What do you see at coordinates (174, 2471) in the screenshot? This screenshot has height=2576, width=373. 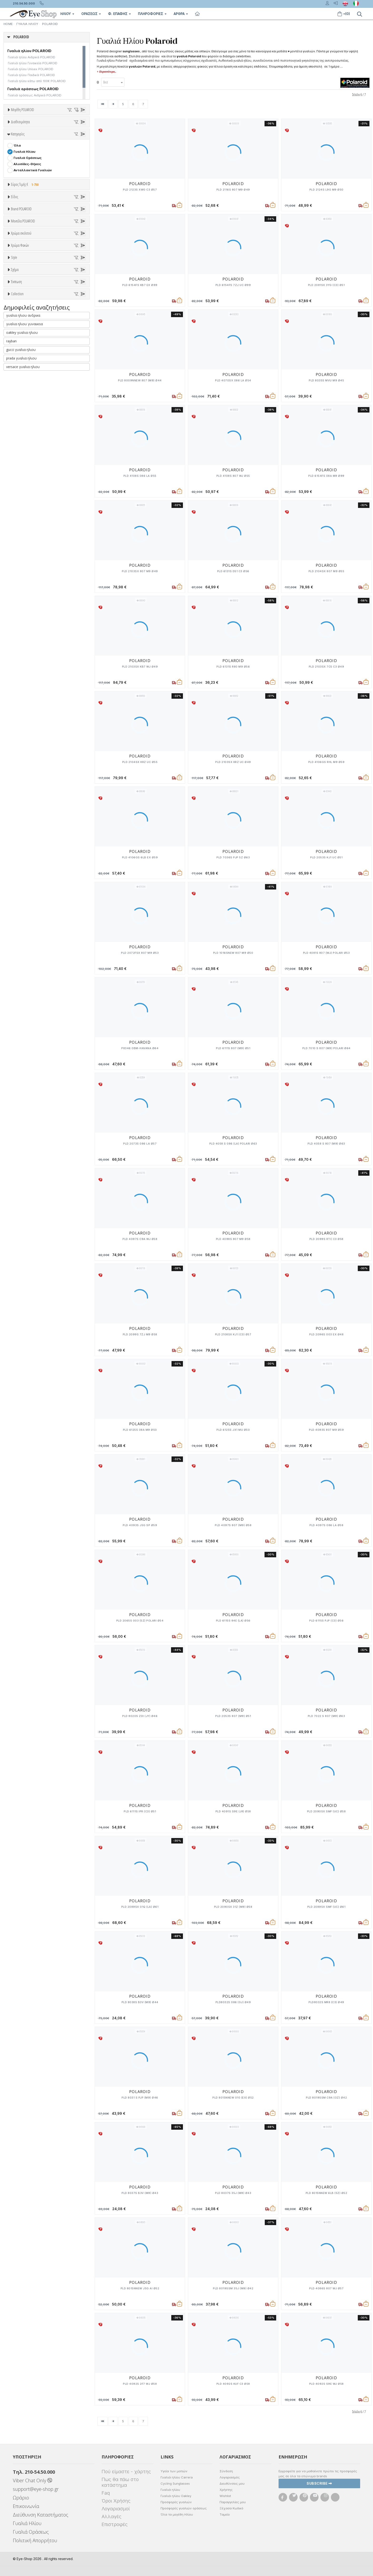 I see `Υγεία των ματιών` at bounding box center [174, 2471].